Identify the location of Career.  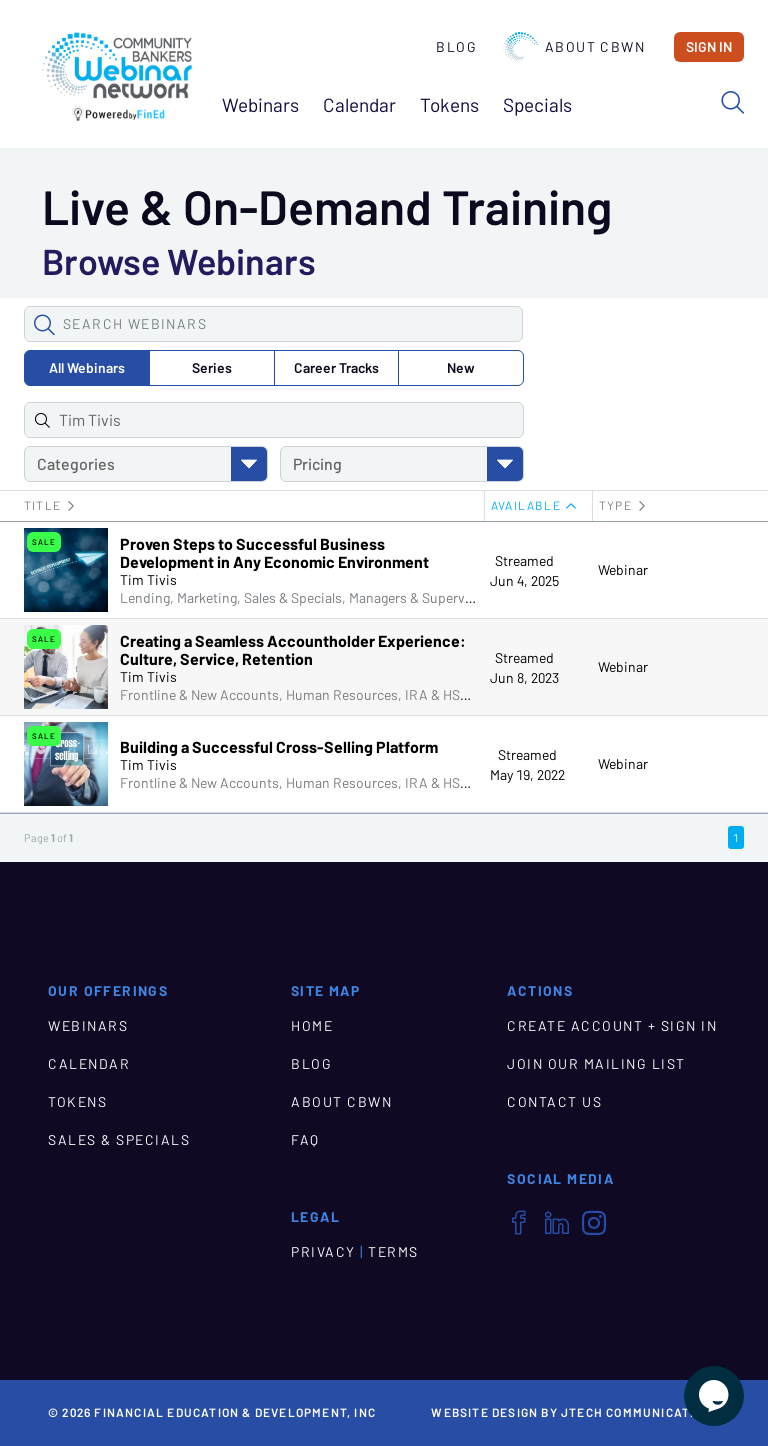
(336, 368).